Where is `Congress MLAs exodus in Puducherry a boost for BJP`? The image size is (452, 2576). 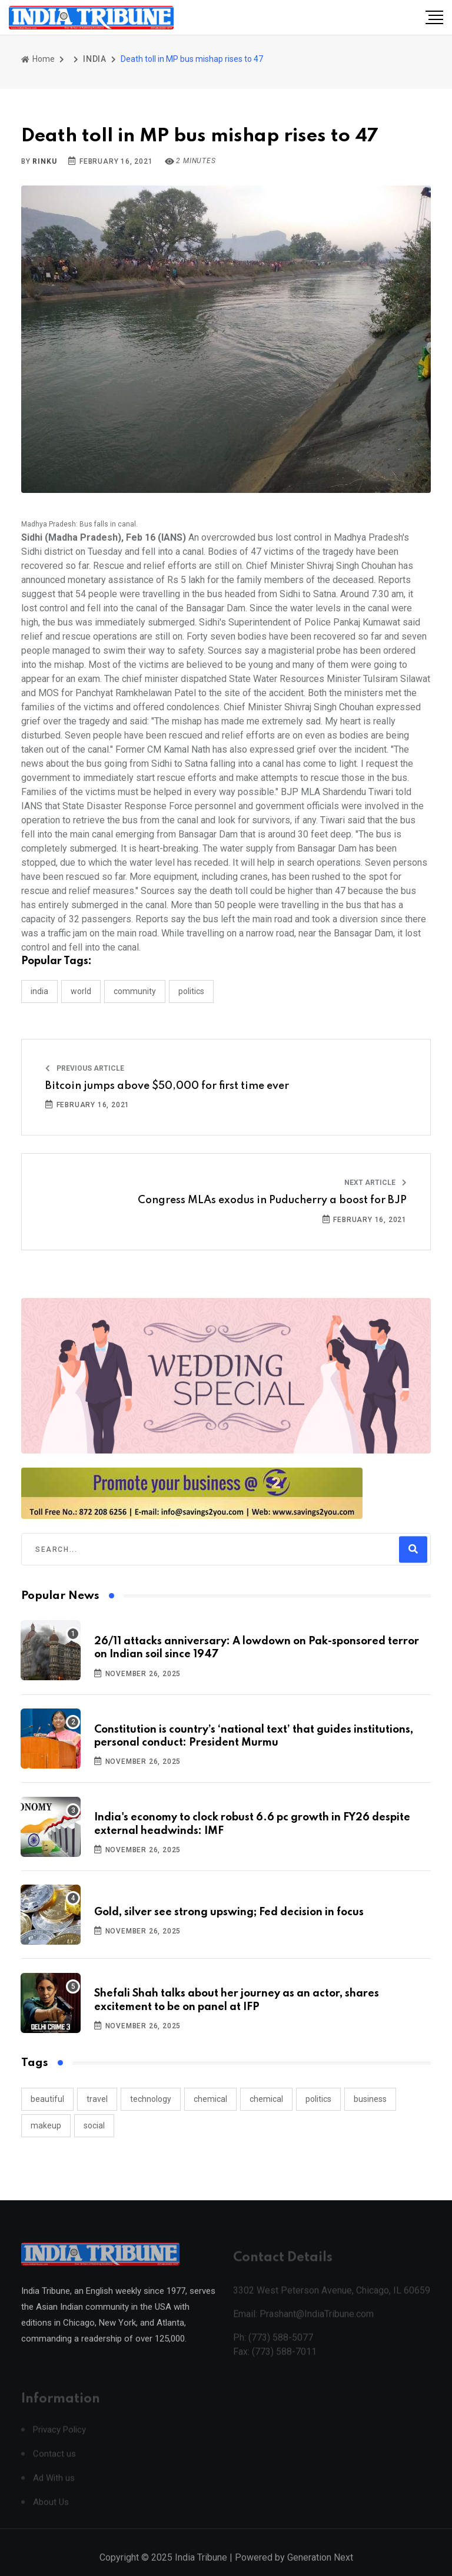 Congress MLAs exodus in Puducherry a boost for BJP is located at coordinates (272, 1200).